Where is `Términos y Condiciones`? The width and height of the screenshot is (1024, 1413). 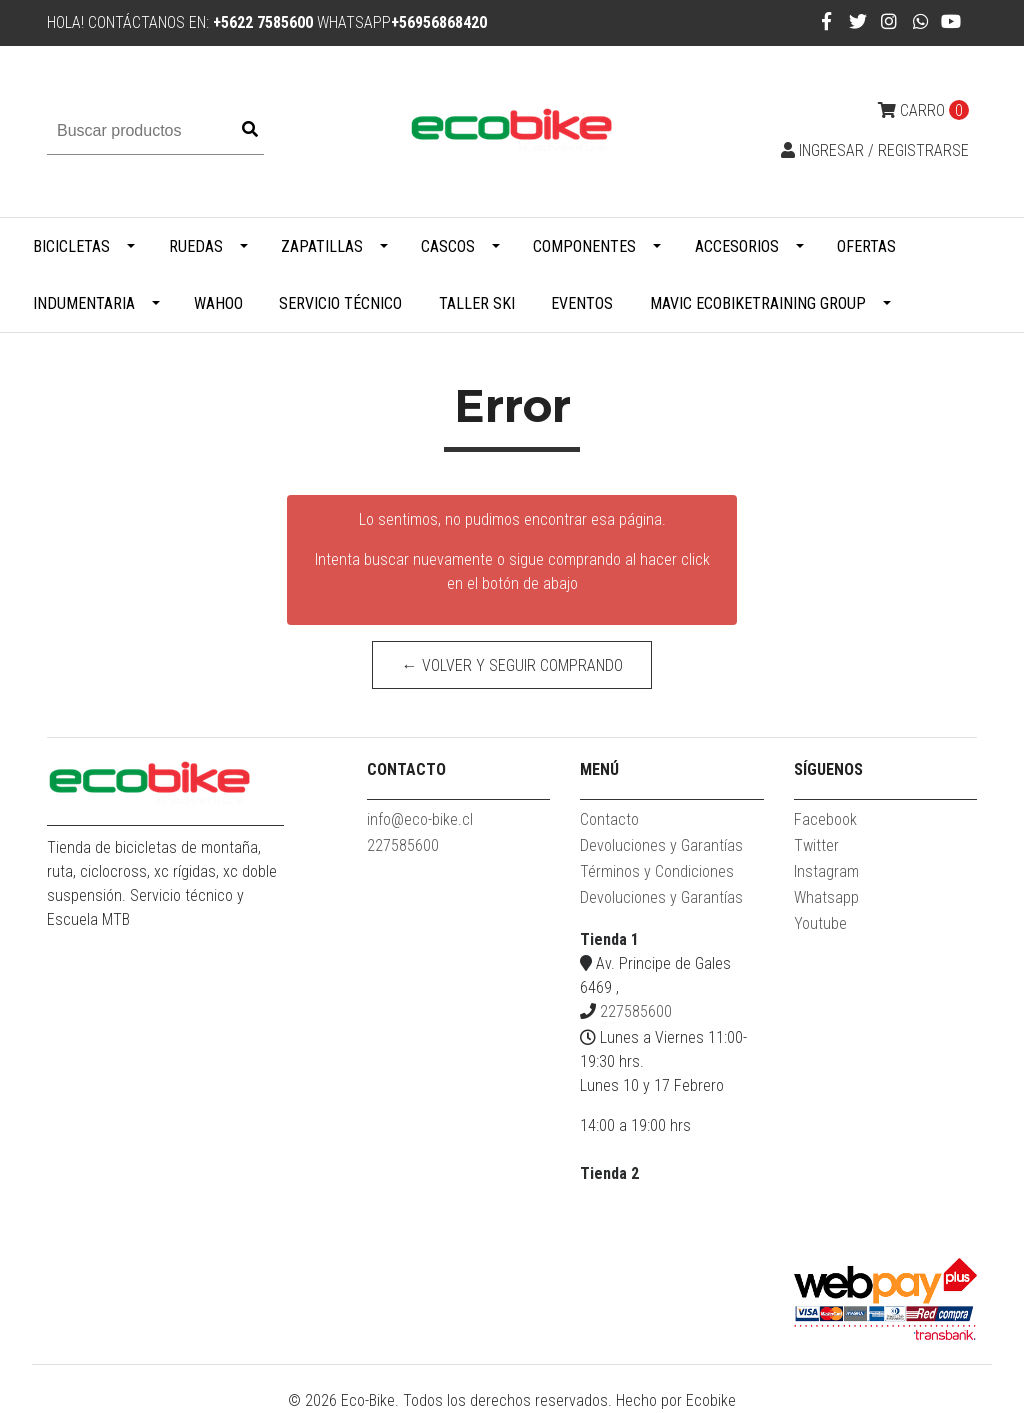
Términos y Condiciones is located at coordinates (657, 871).